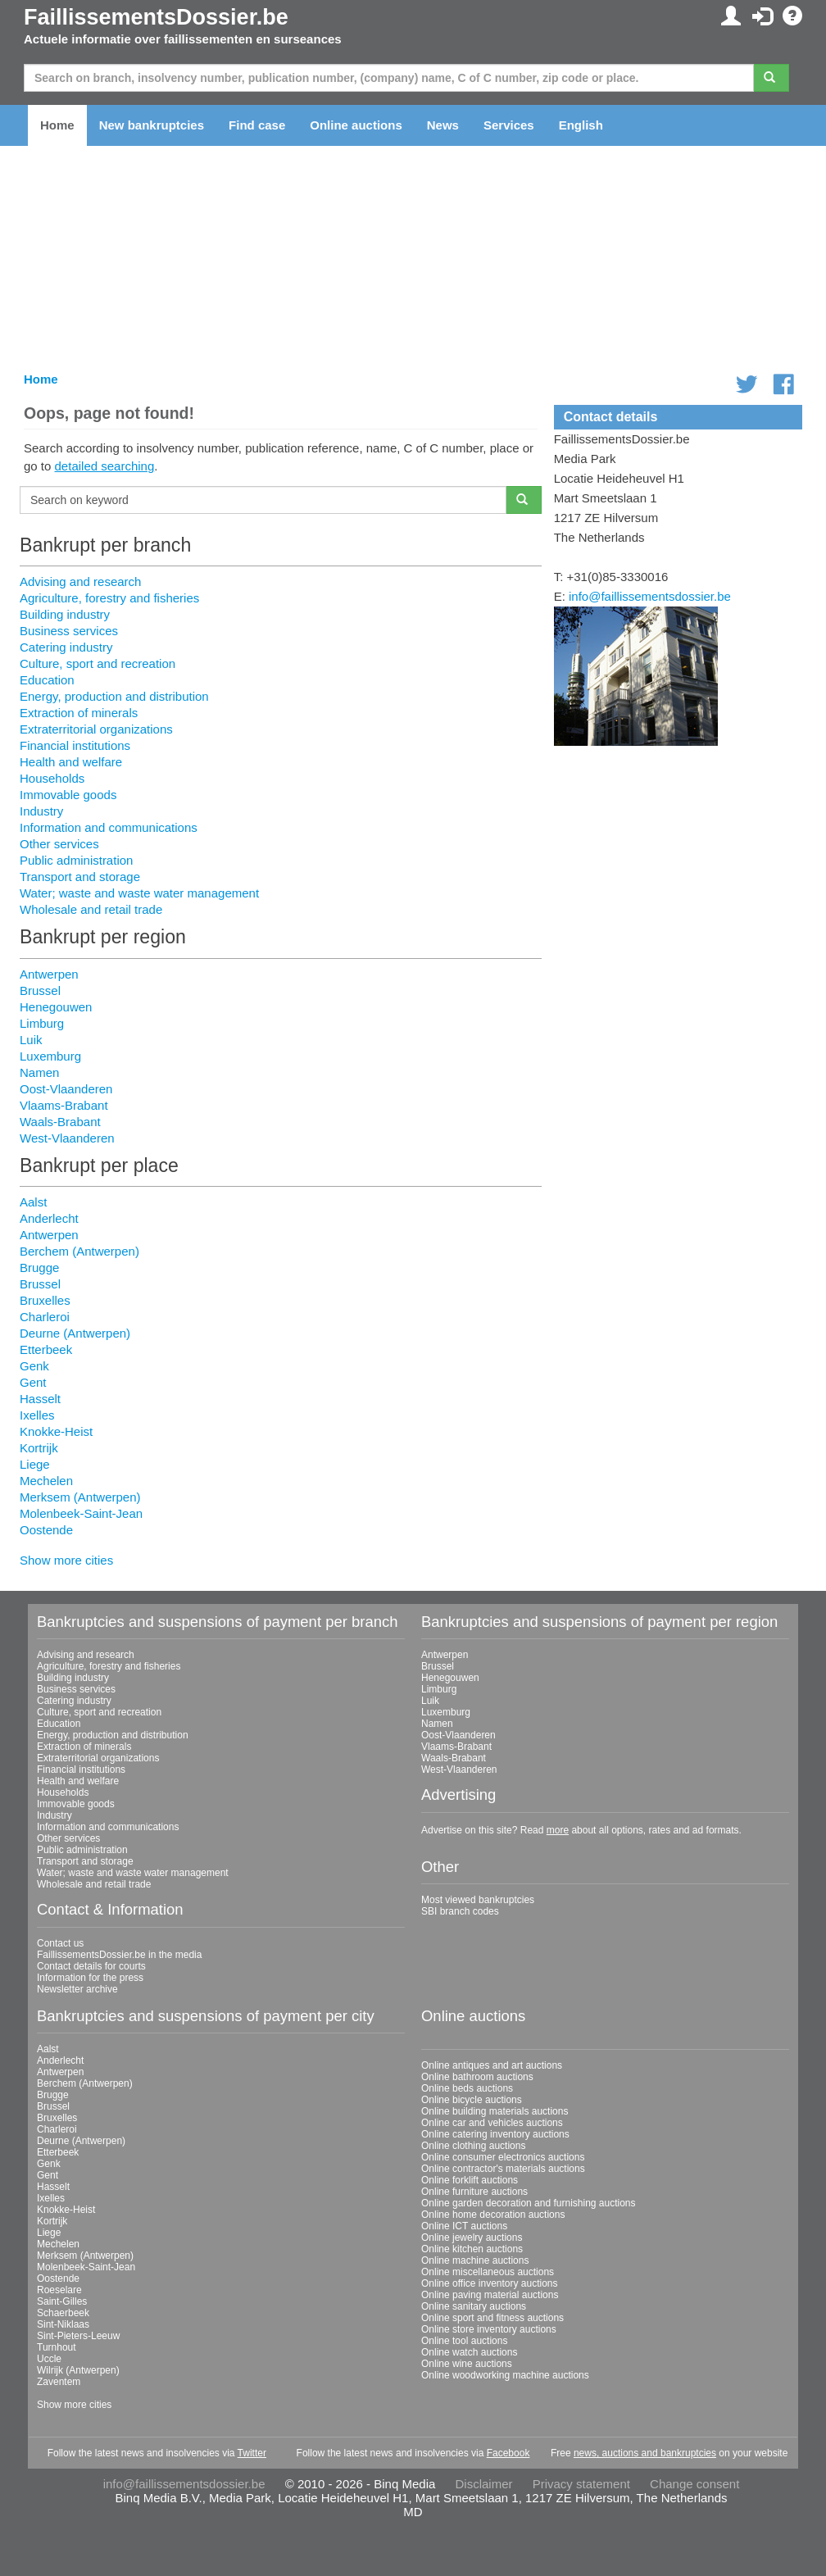 The image size is (826, 2576). I want to click on Online clothing auctions, so click(473, 2145).